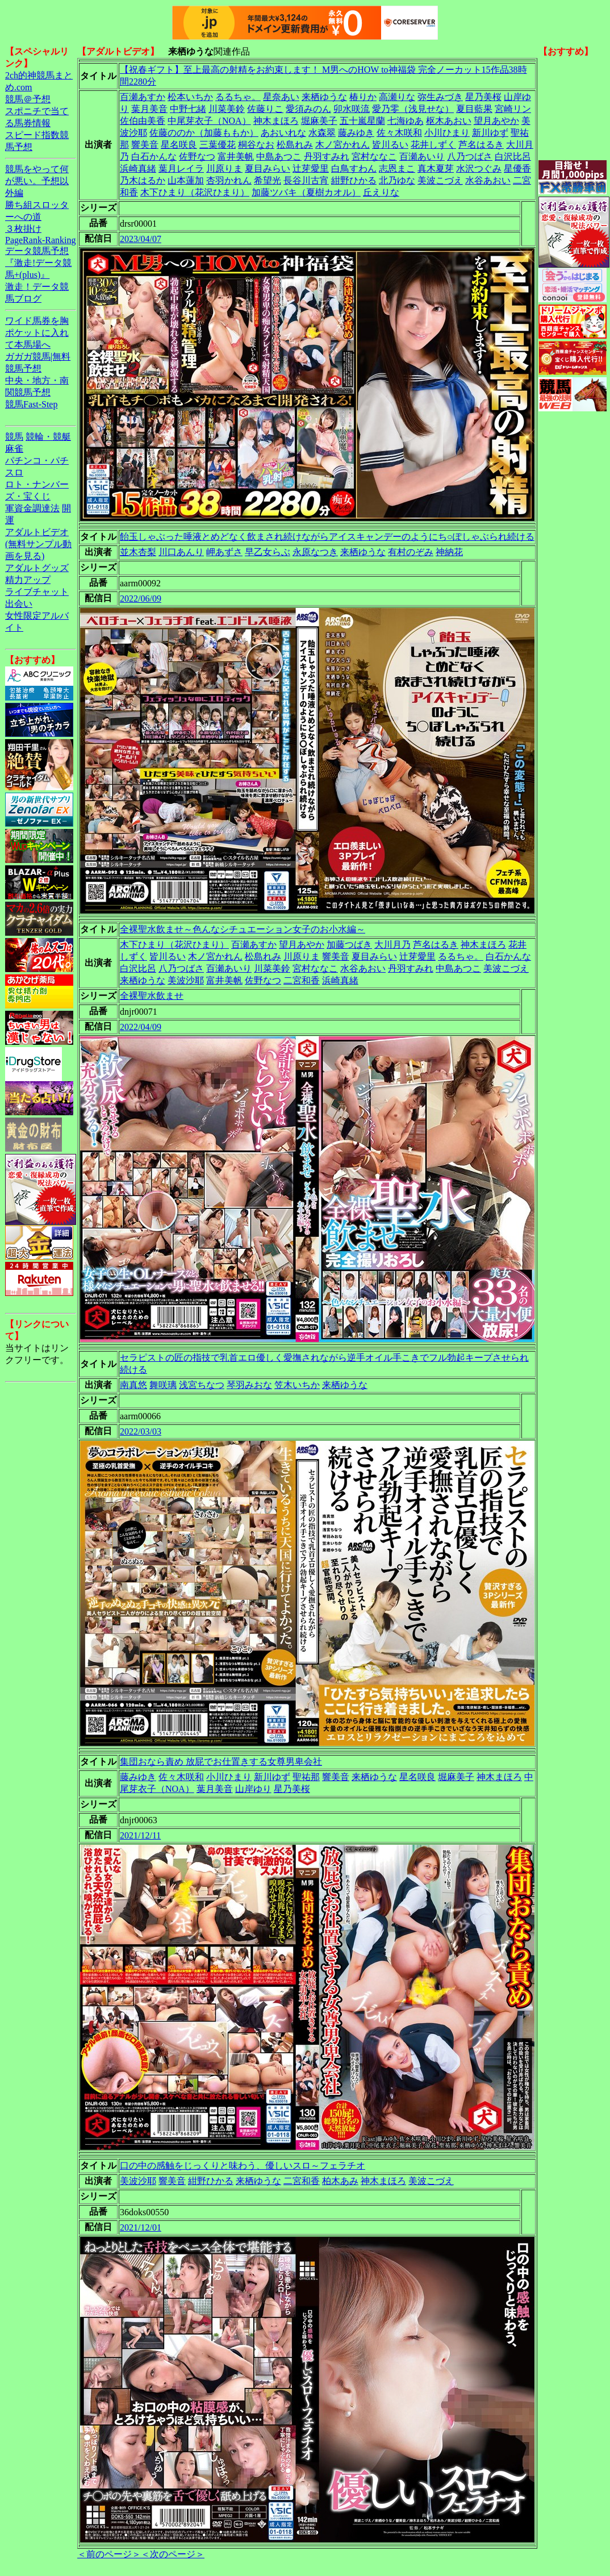  I want to click on ＜前のページ＞, so click(109, 2554).